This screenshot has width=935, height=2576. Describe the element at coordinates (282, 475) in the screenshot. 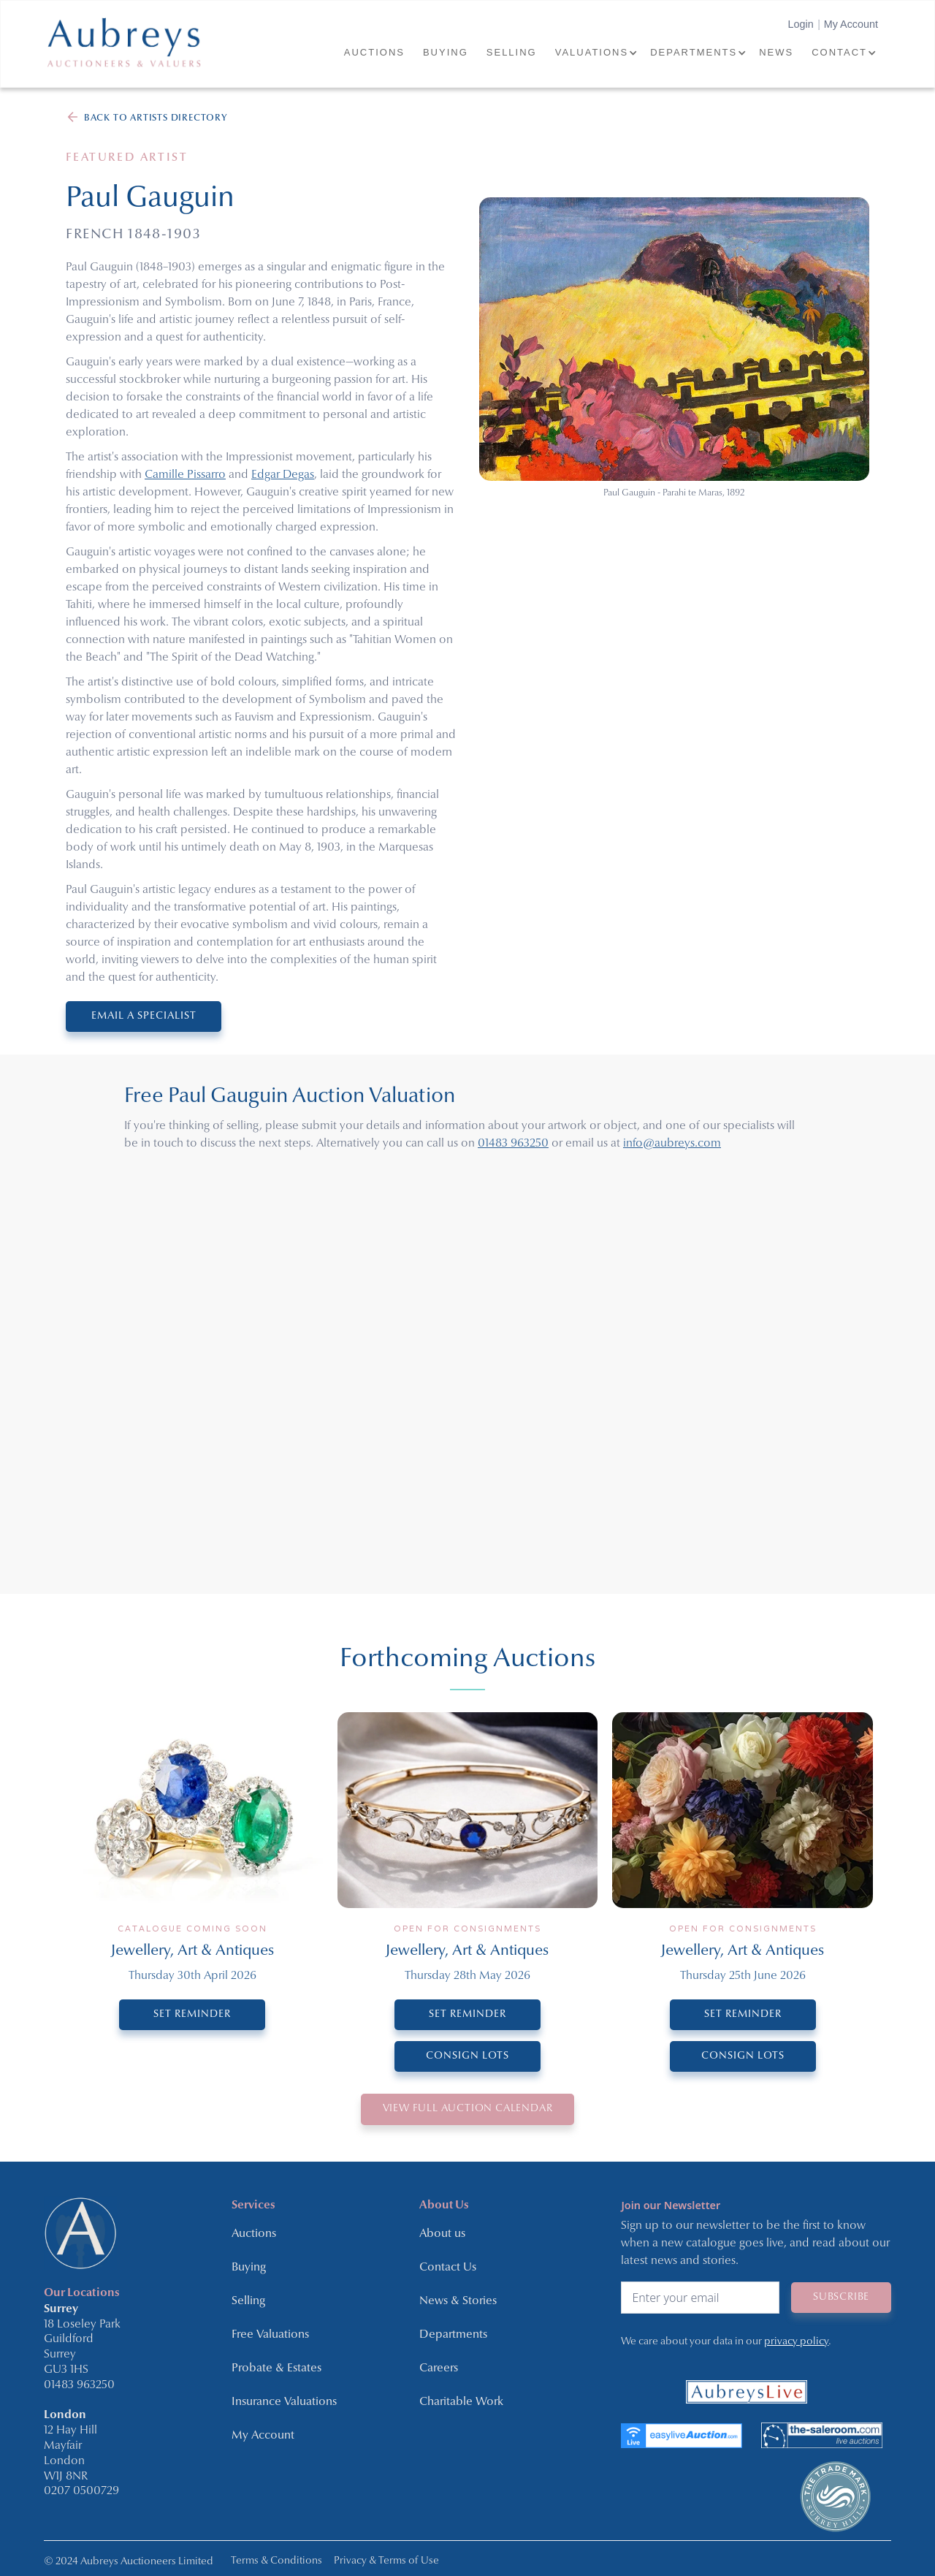

I see `Edgar Degas` at that location.